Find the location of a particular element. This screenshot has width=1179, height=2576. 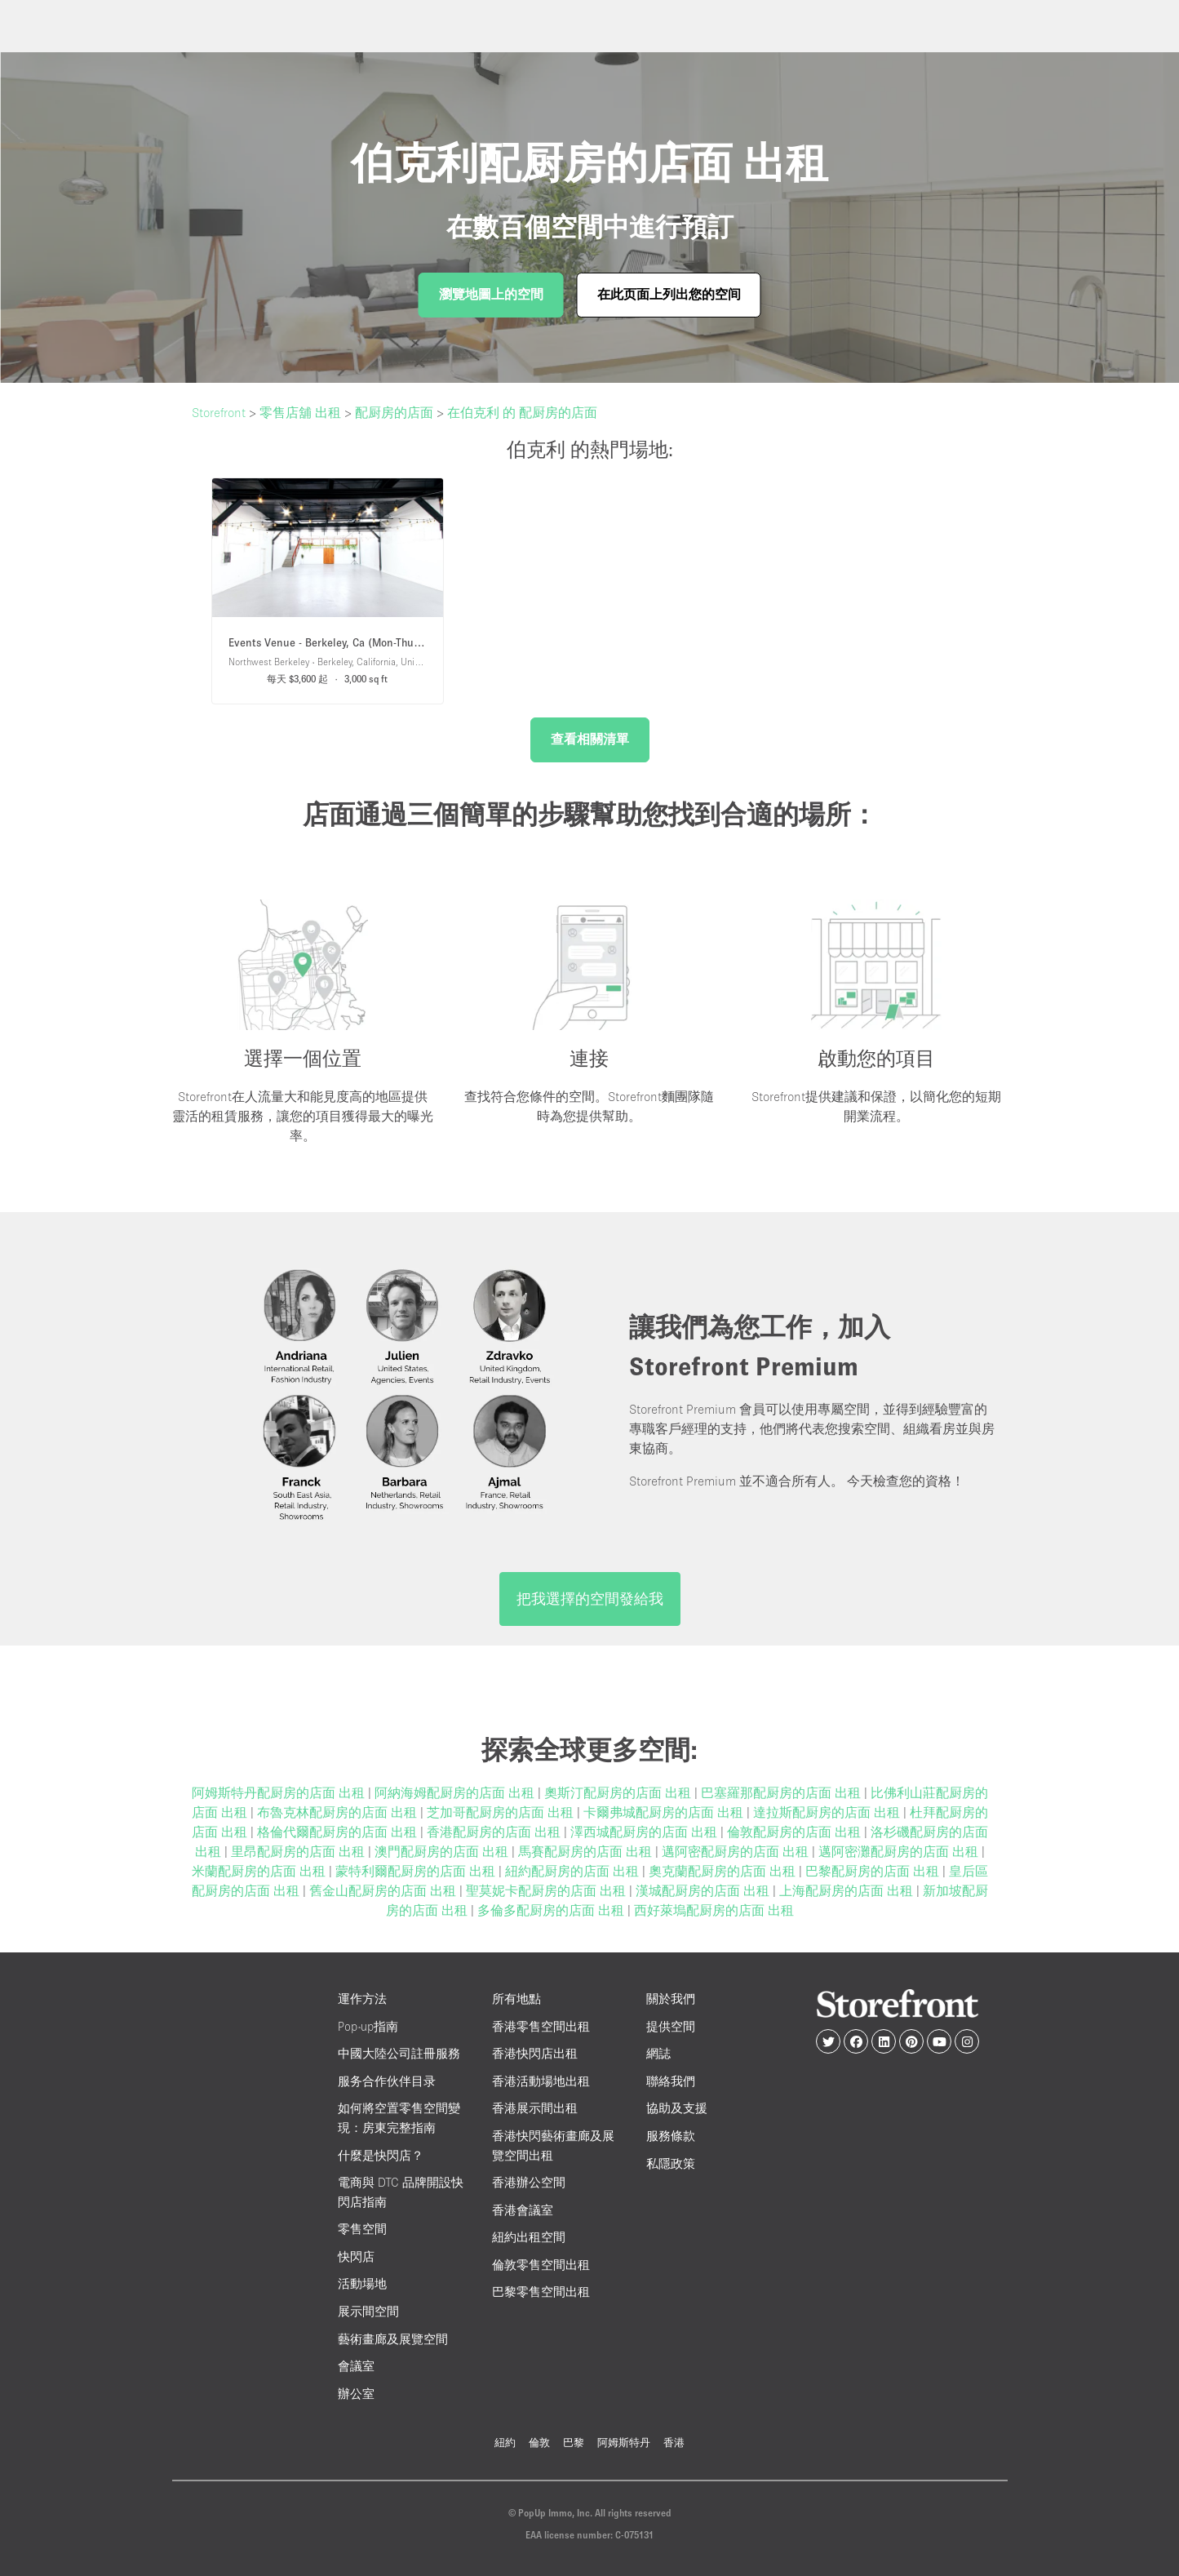

快閃店 is located at coordinates (356, 2256).